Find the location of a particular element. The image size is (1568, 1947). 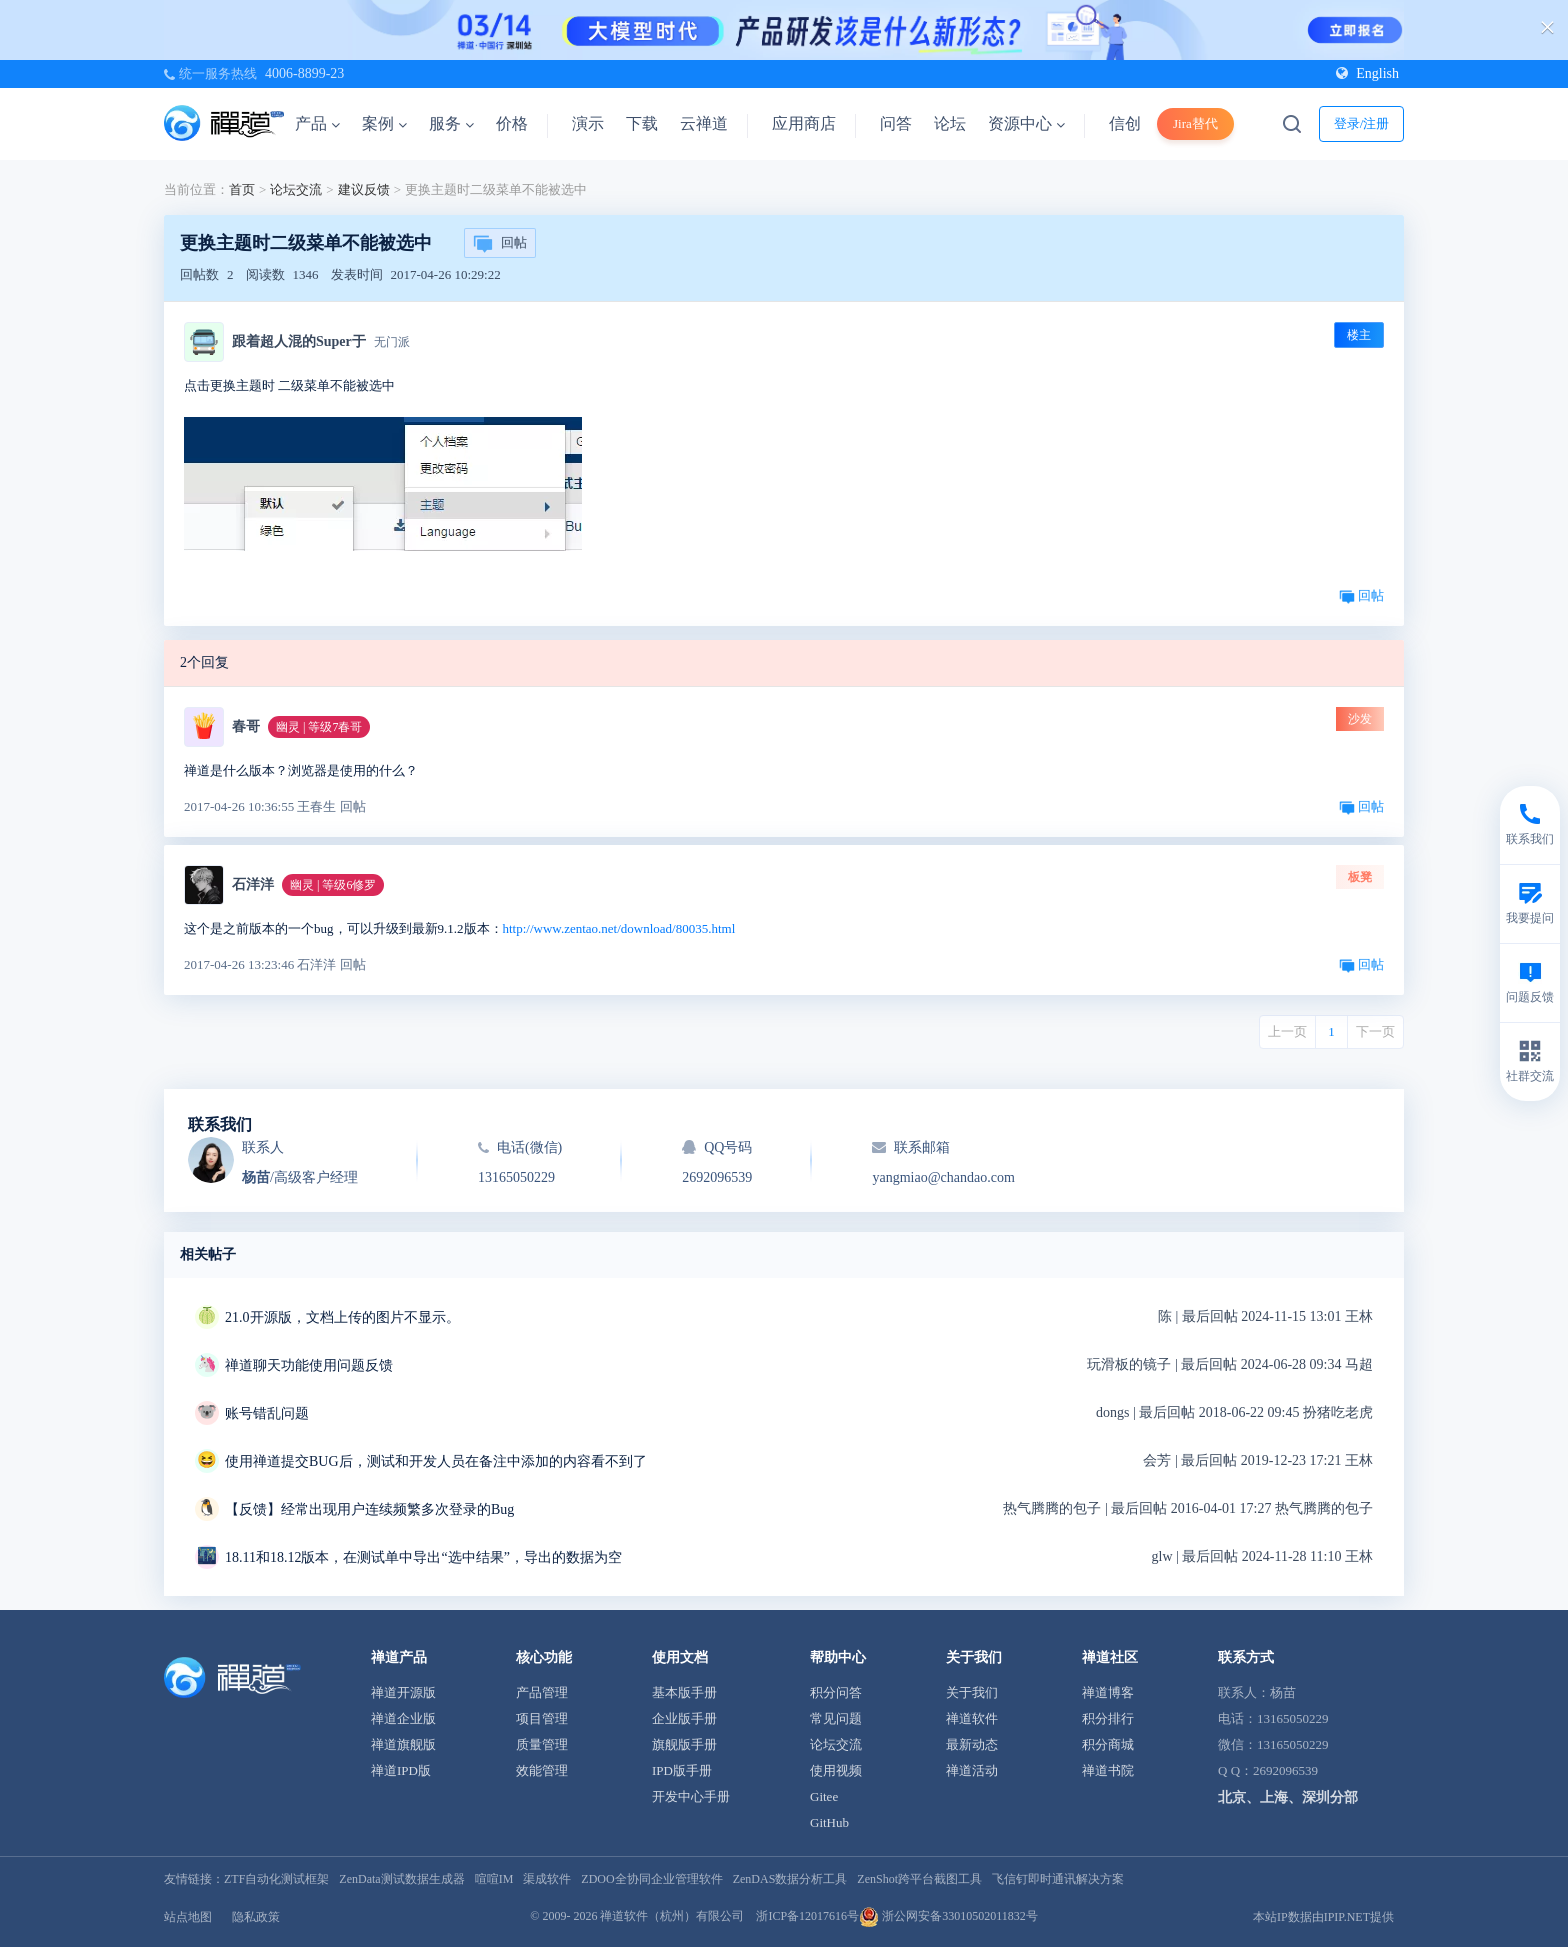

下载 is located at coordinates (642, 123).